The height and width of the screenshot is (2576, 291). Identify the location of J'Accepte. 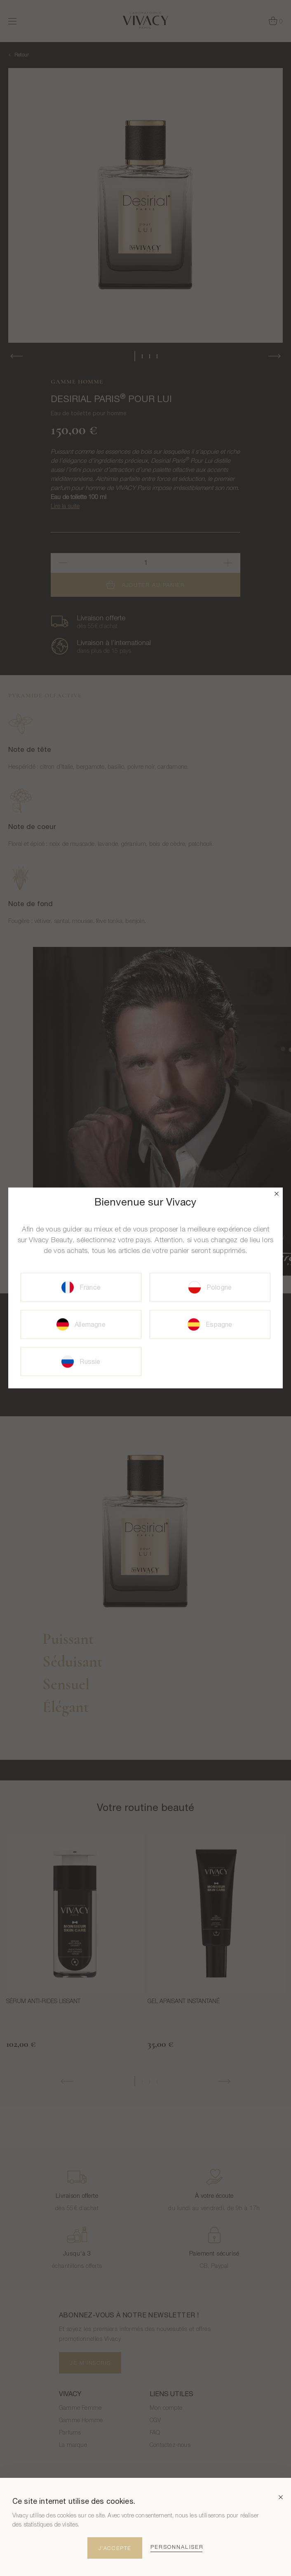
(115, 2548).